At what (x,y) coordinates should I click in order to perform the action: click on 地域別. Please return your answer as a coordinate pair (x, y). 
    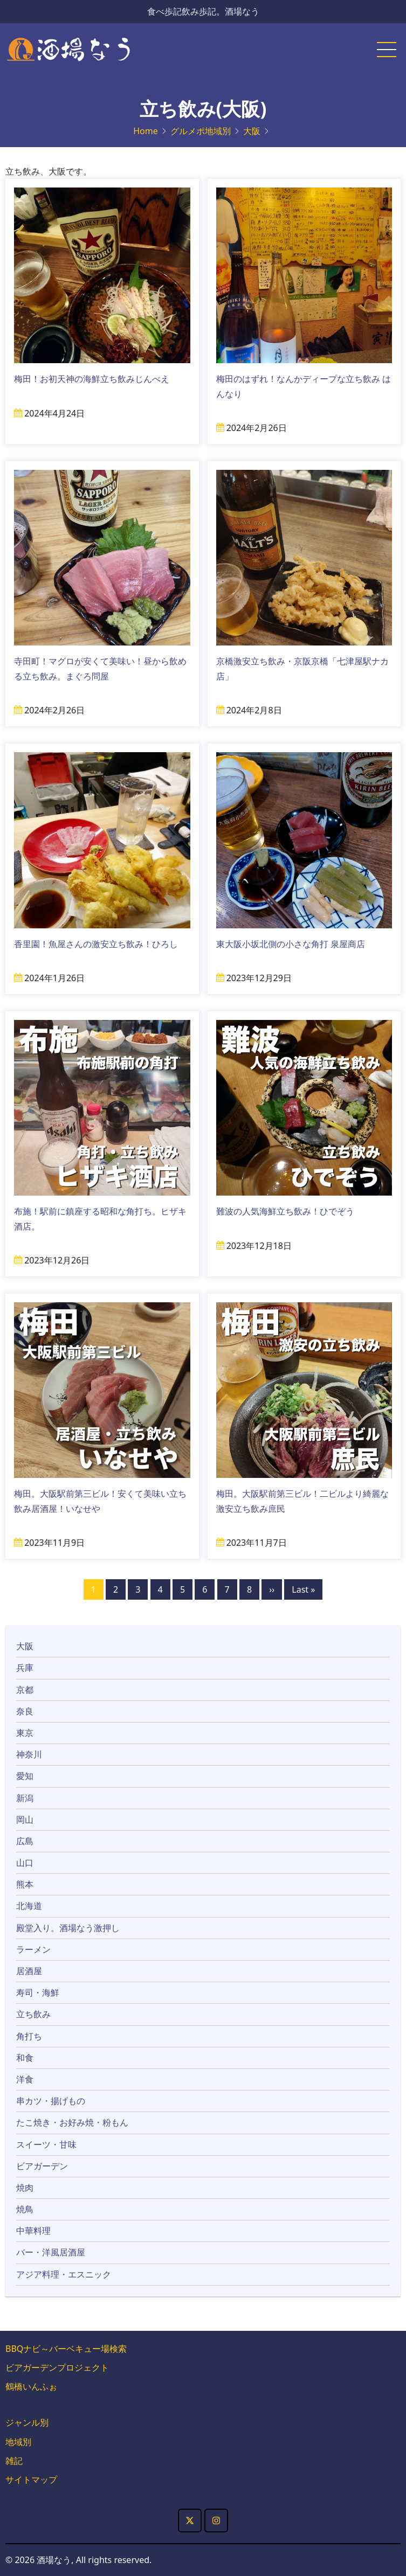
    Looking at the image, I should click on (18, 2442).